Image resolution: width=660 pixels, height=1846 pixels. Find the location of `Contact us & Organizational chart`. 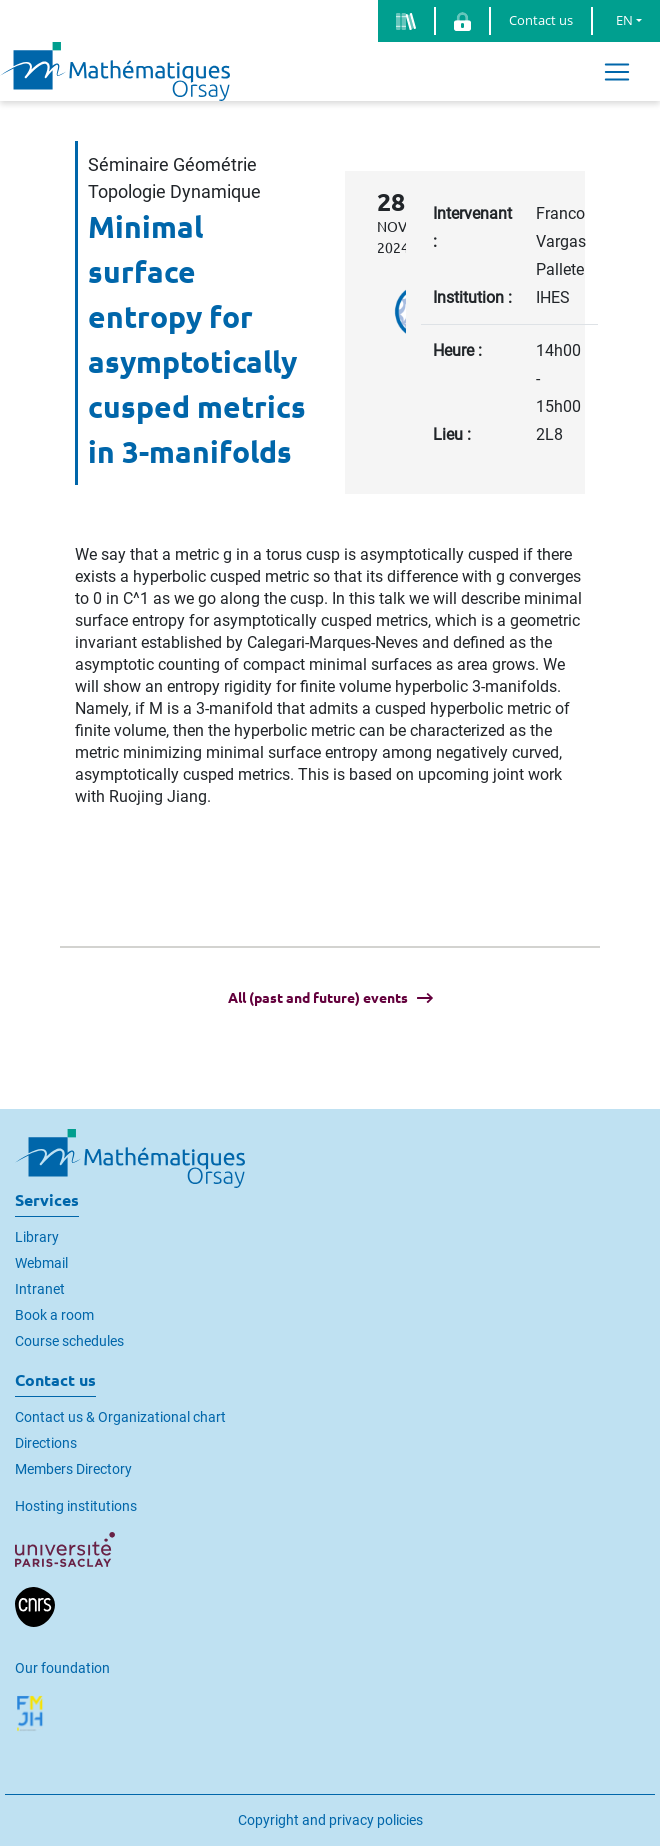

Contact us & Organizational chart is located at coordinates (120, 1417).